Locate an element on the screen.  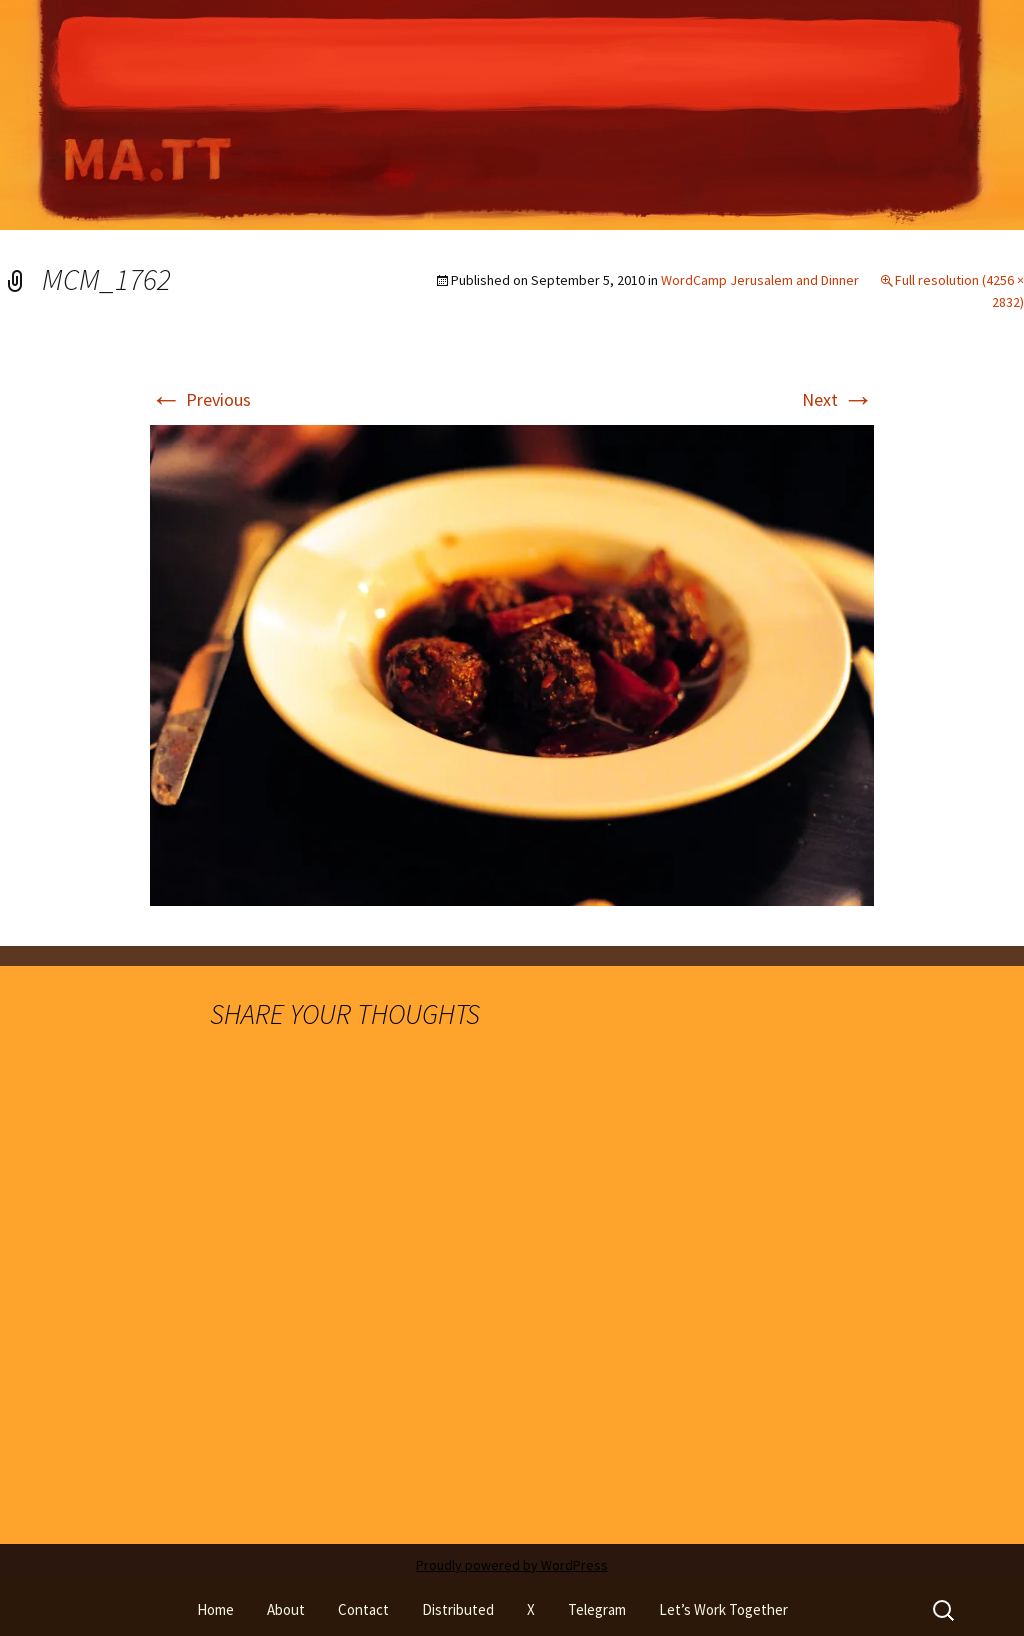
Proudly powered by WordPress is located at coordinates (512, 1565).